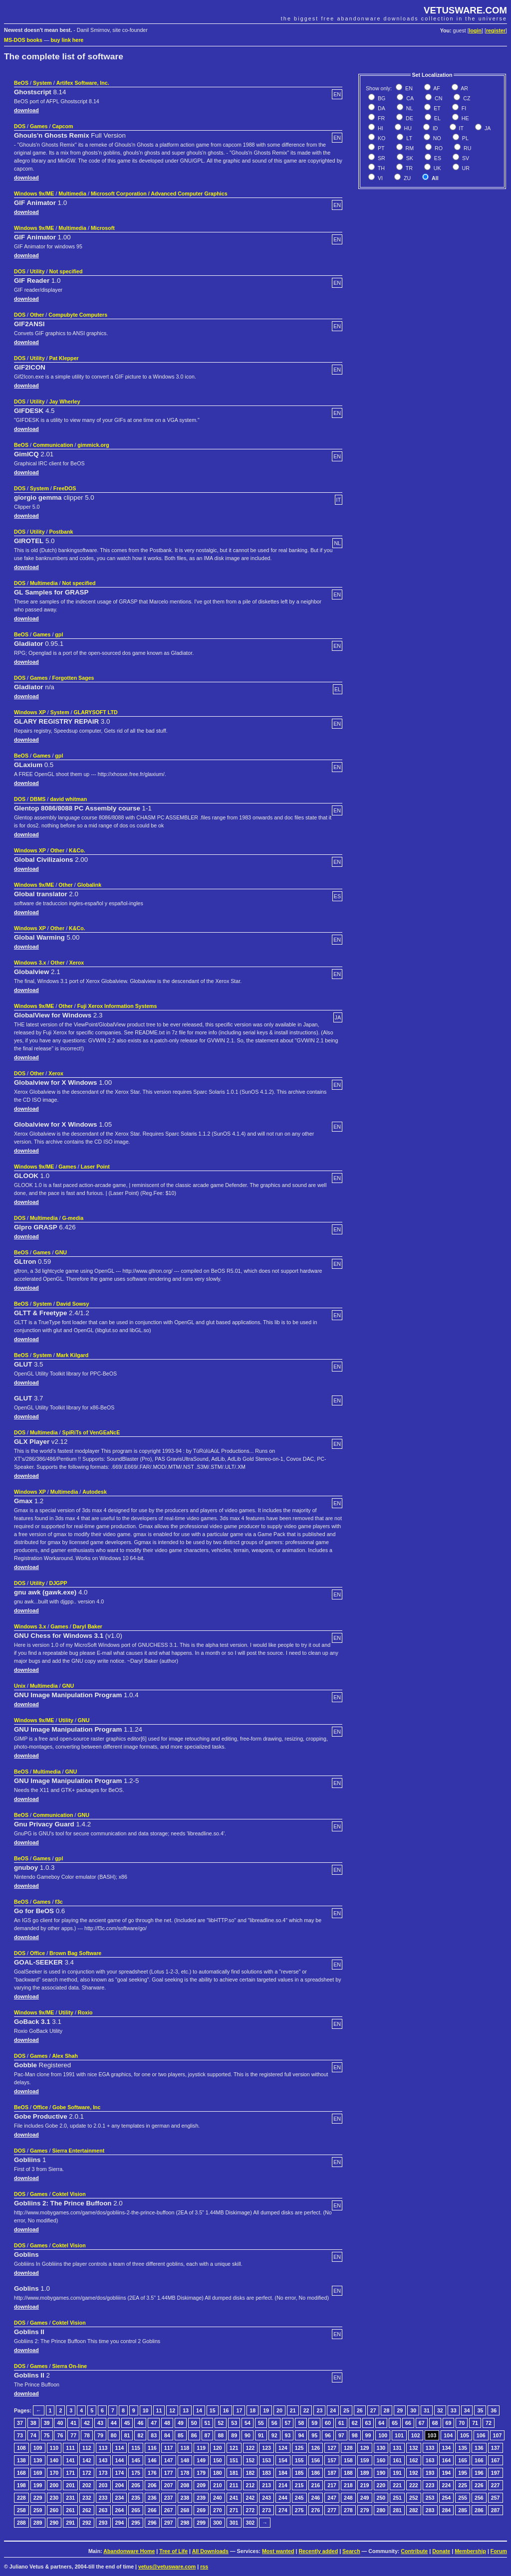 This screenshot has height=2576, width=511. What do you see at coordinates (135, 2473) in the screenshot?
I see `175` at bounding box center [135, 2473].